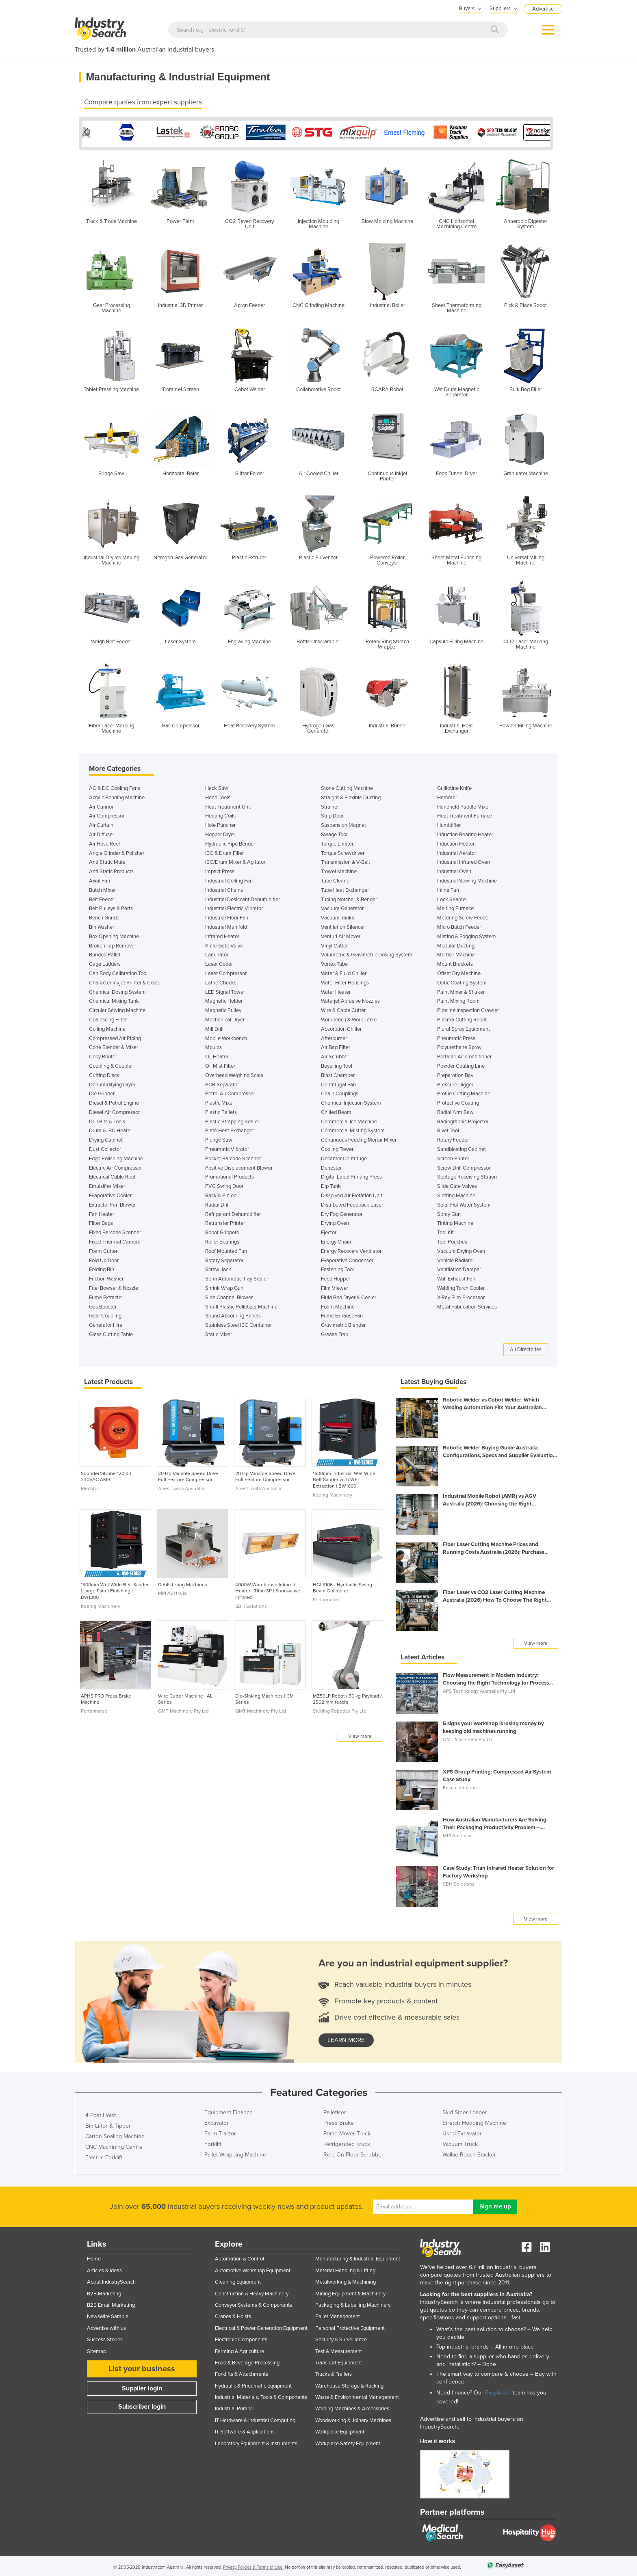  I want to click on Mobile Workbench, so click(226, 1036).